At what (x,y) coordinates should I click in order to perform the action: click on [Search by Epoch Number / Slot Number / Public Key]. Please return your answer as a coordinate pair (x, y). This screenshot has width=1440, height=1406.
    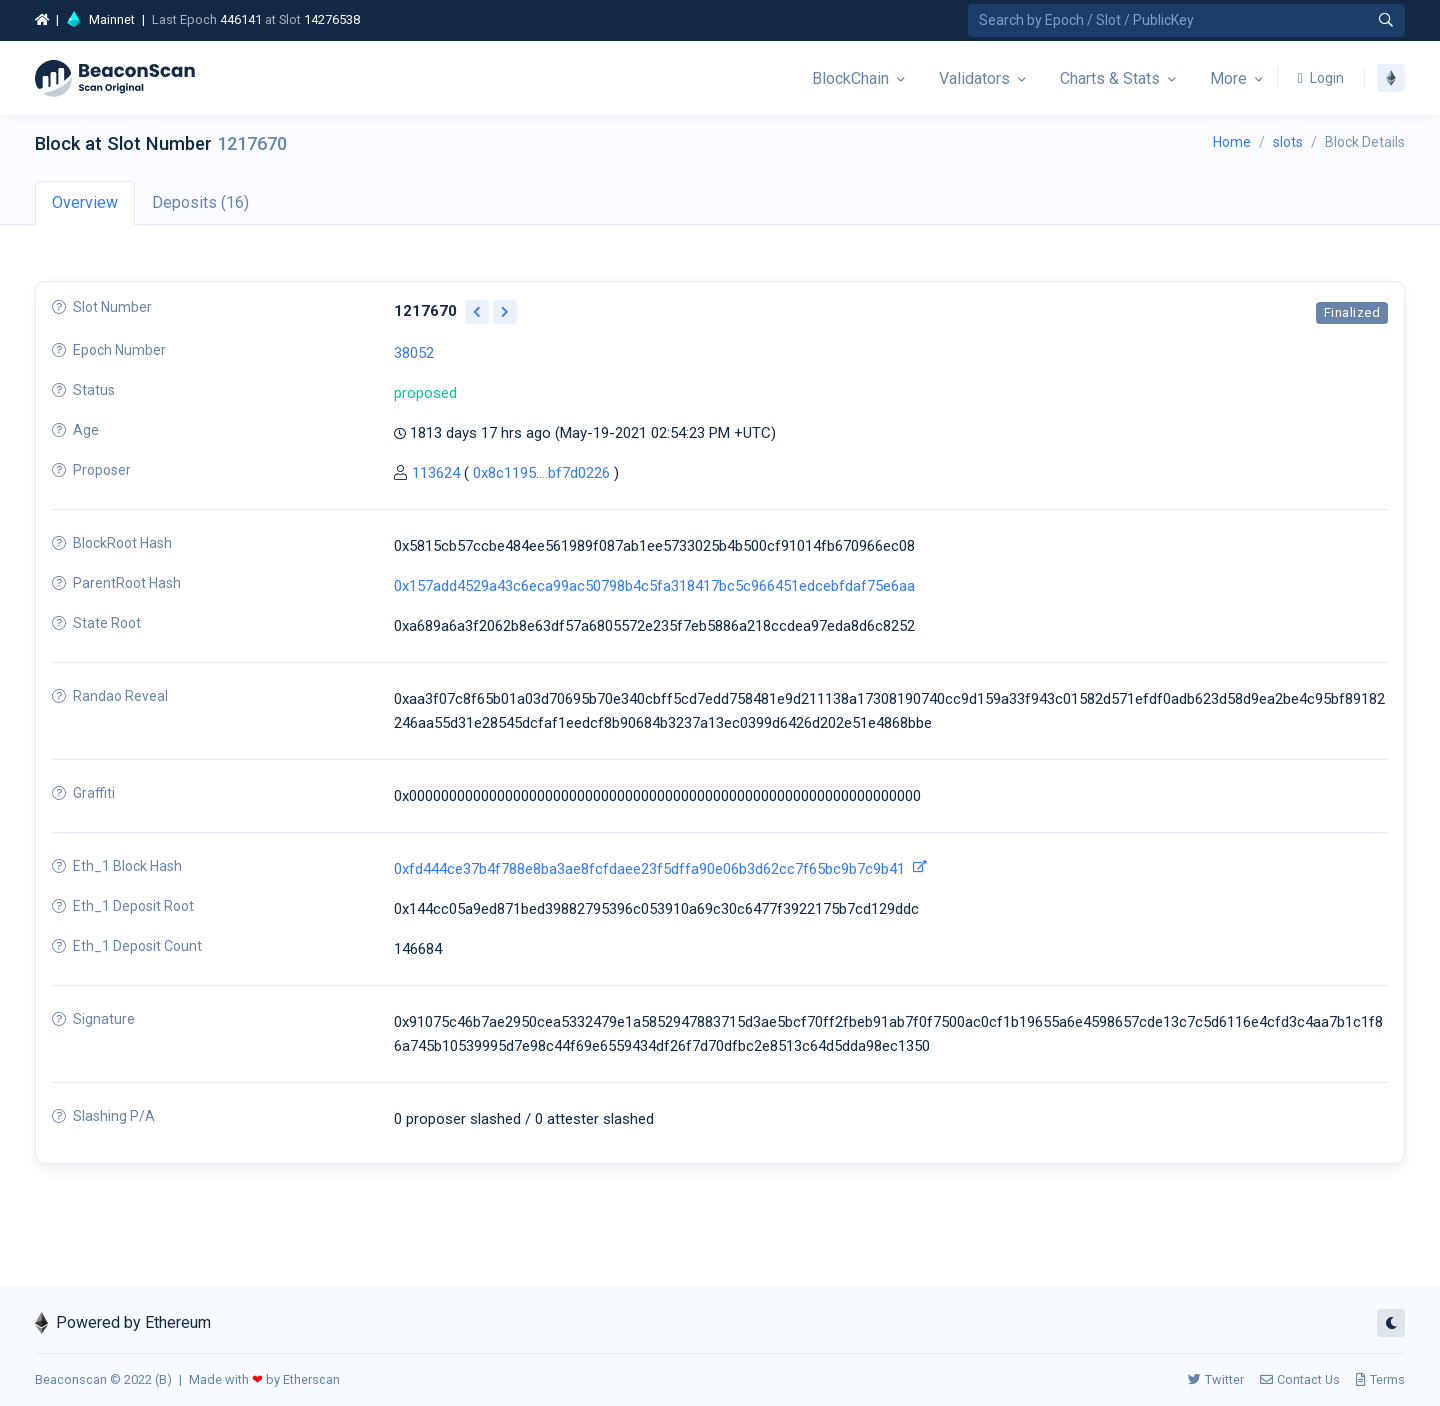
    Looking at the image, I should click on (1186, 20).